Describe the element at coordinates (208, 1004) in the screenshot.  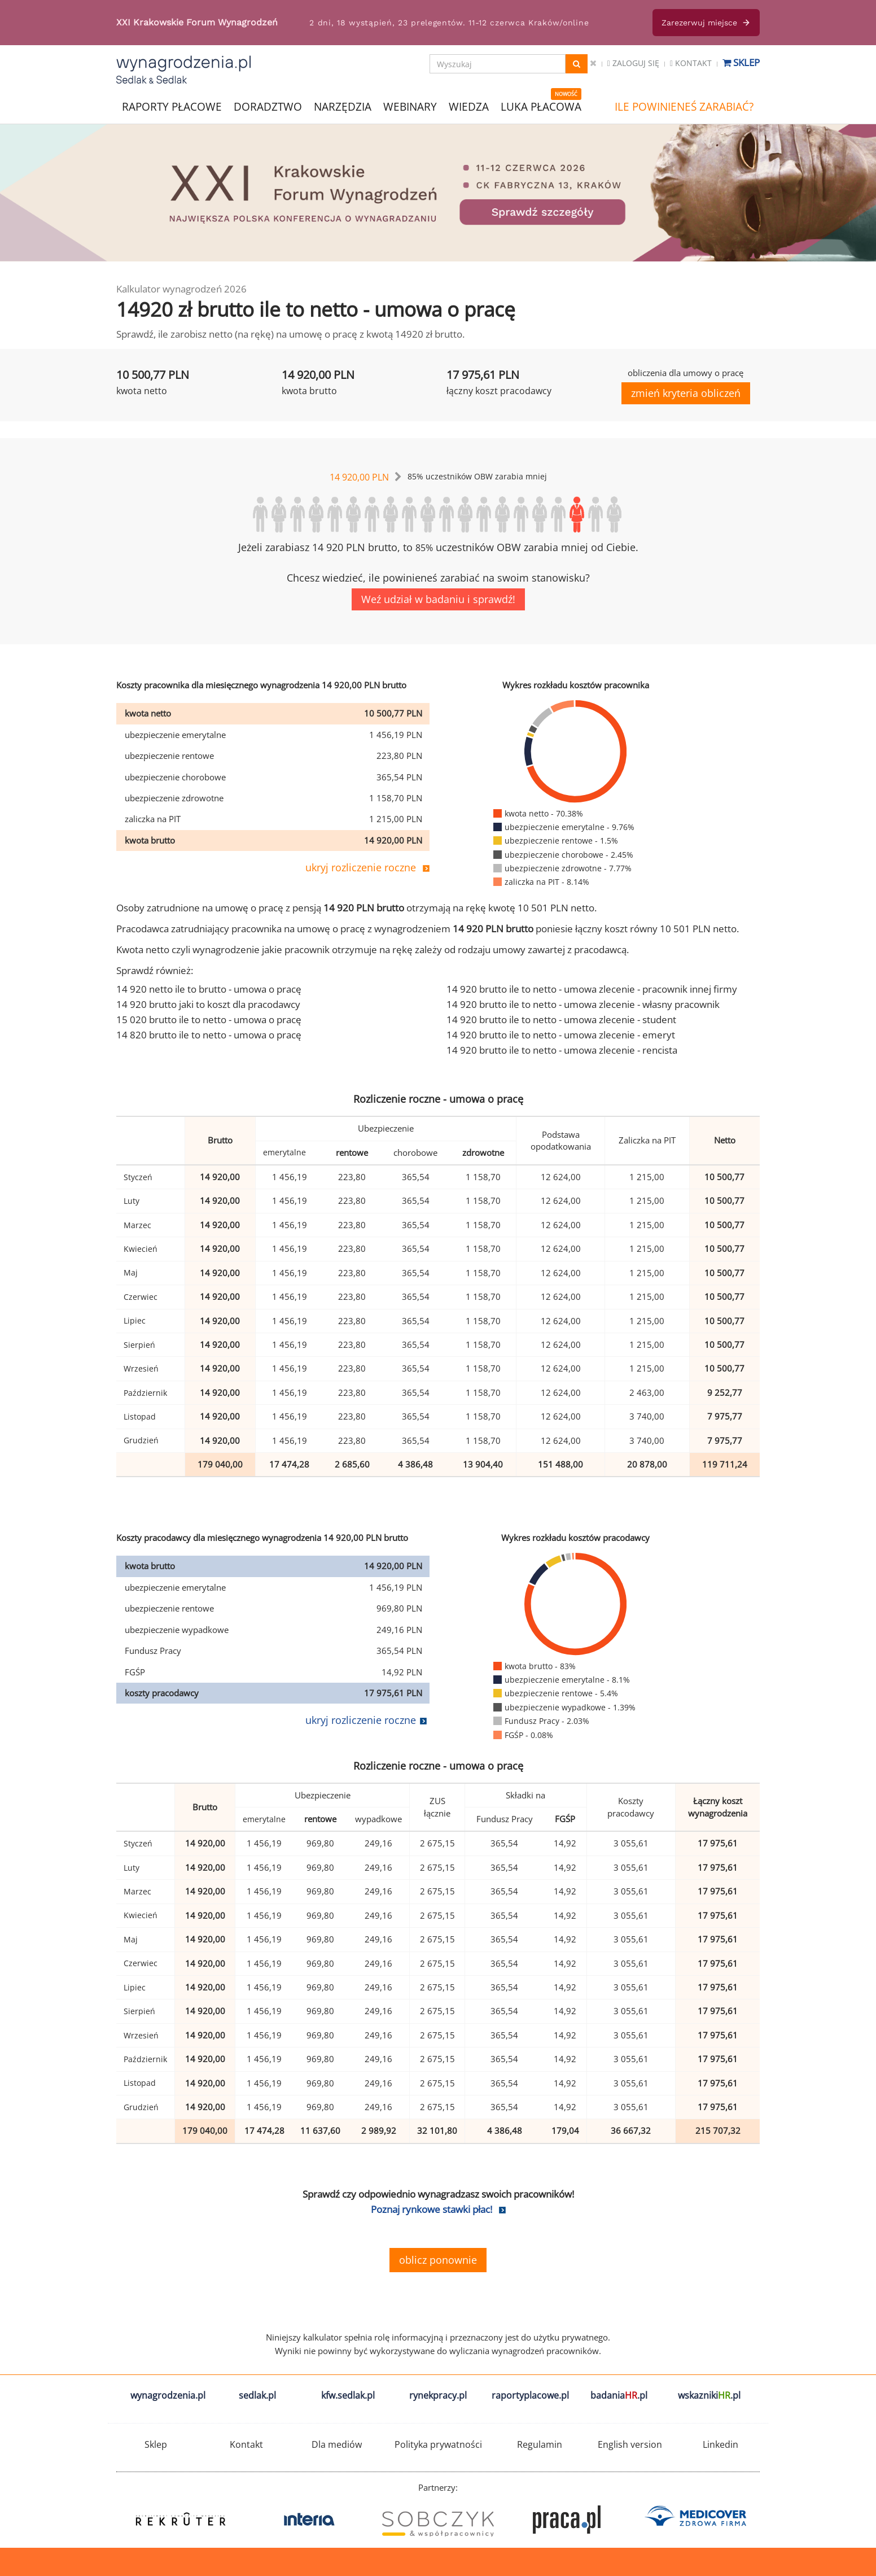
I see `14 920 brutto jaki to koszt dla pracodawcy` at that location.